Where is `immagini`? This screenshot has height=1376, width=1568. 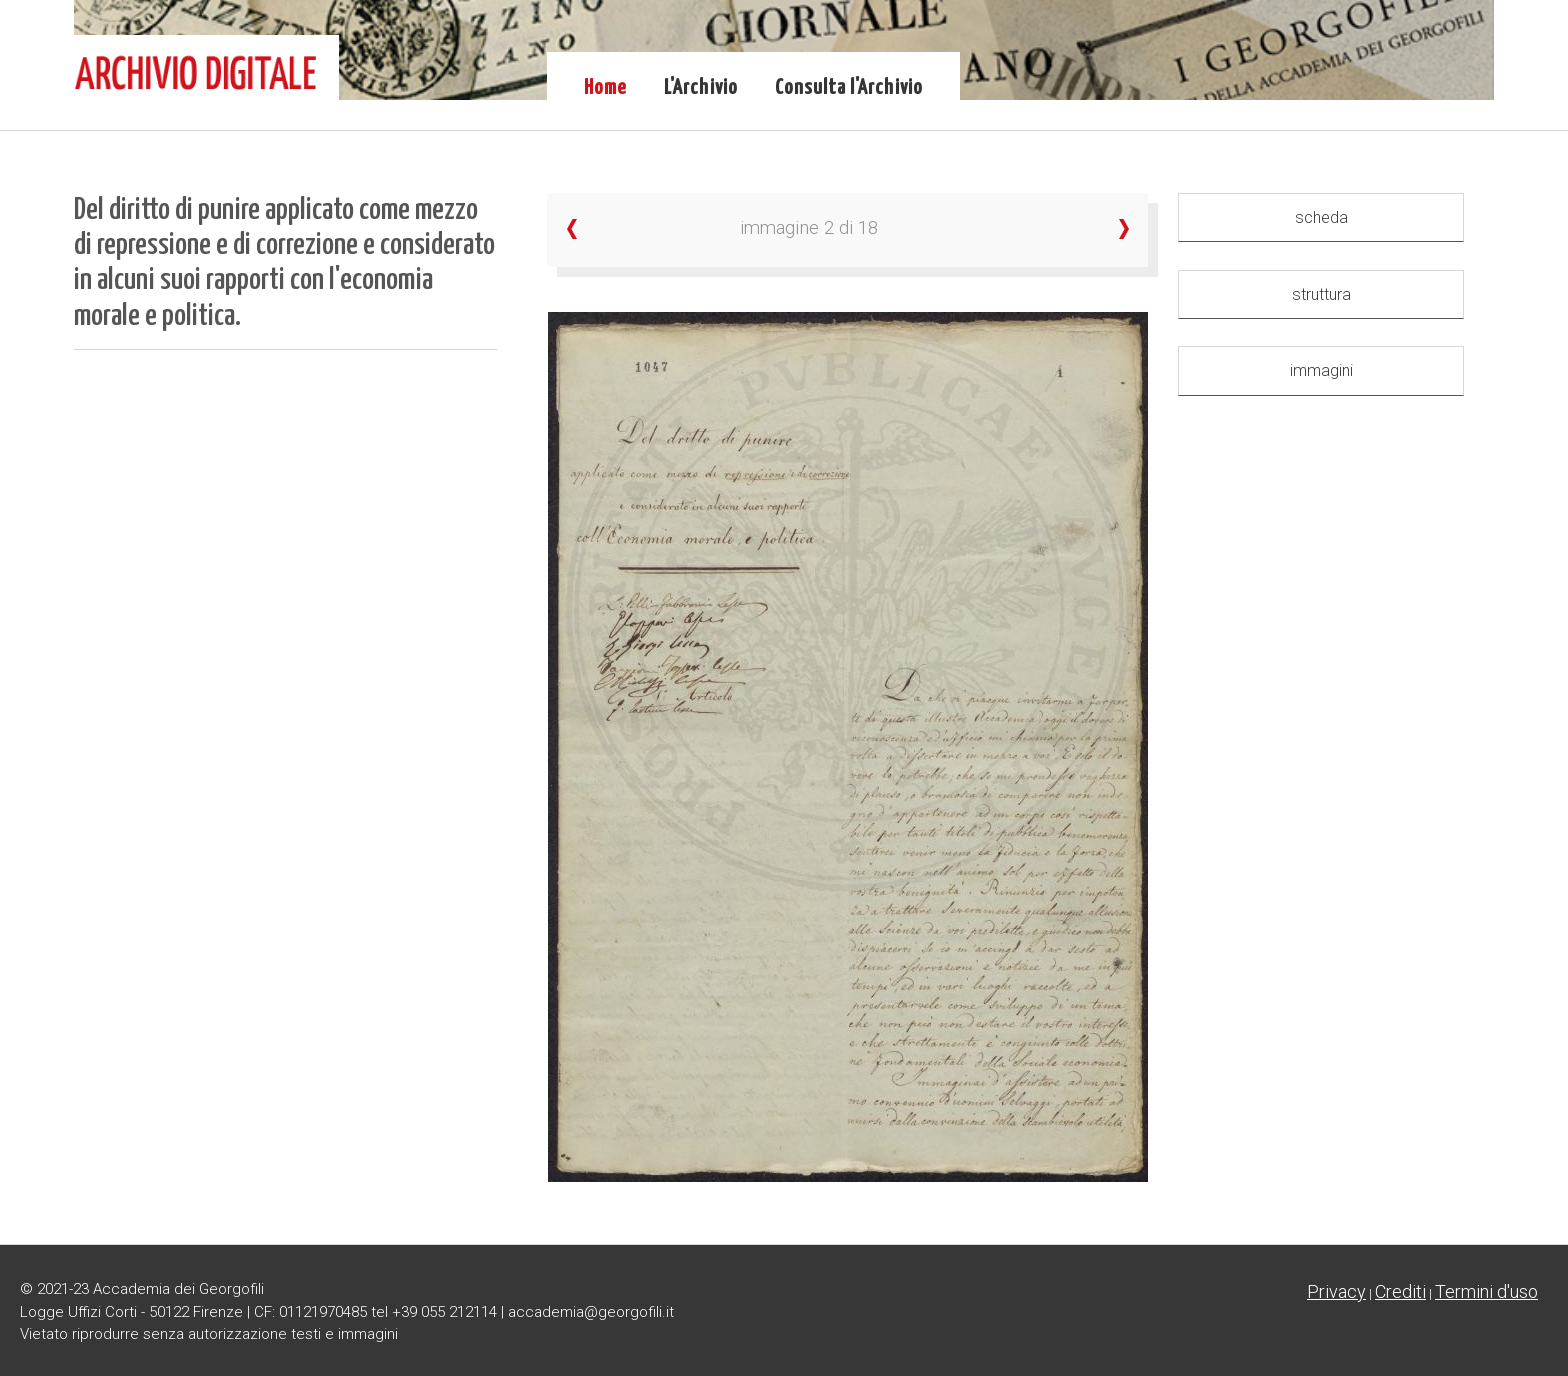
immagini is located at coordinates (1321, 370).